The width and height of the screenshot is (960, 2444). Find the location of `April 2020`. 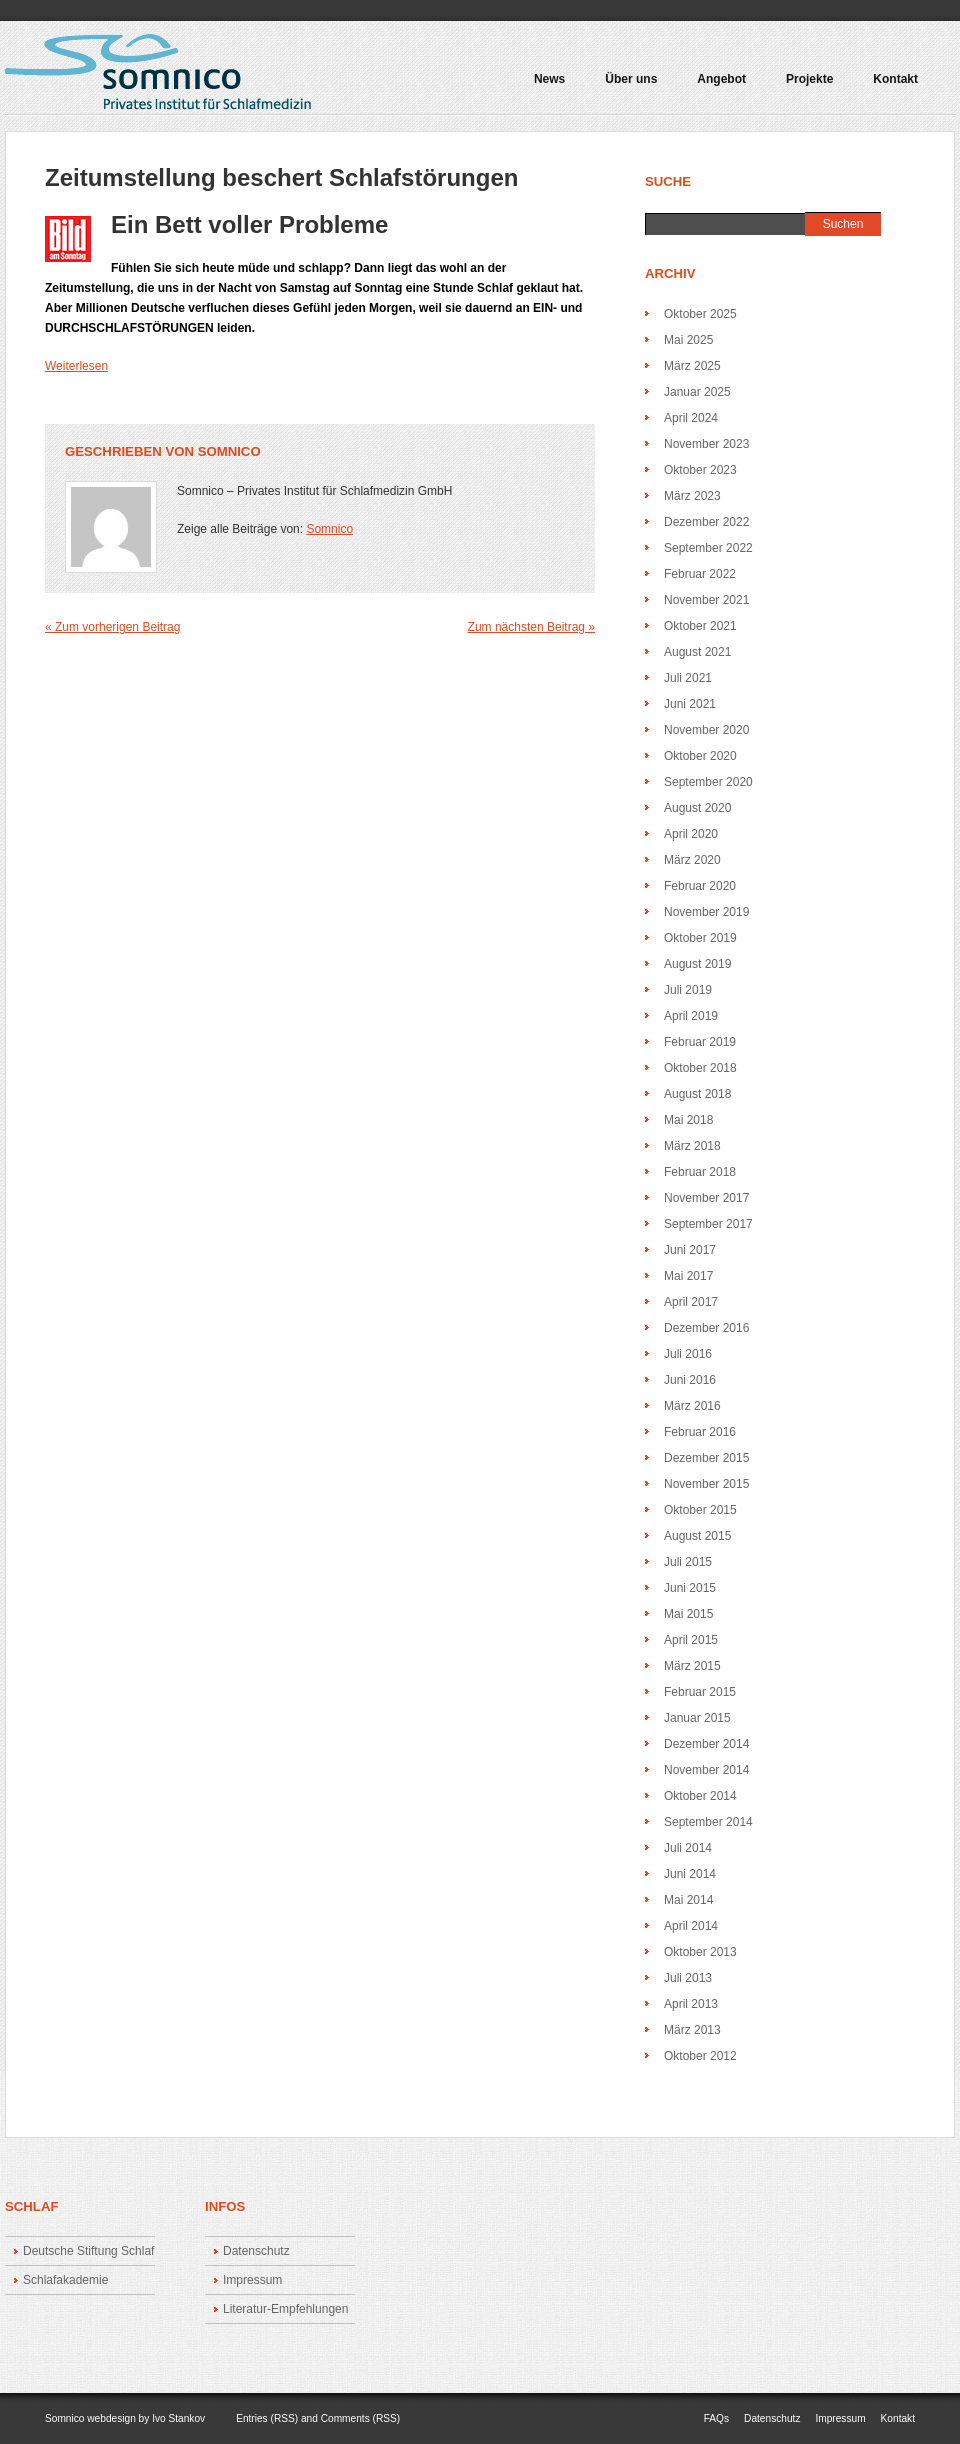

April 2020 is located at coordinates (691, 834).